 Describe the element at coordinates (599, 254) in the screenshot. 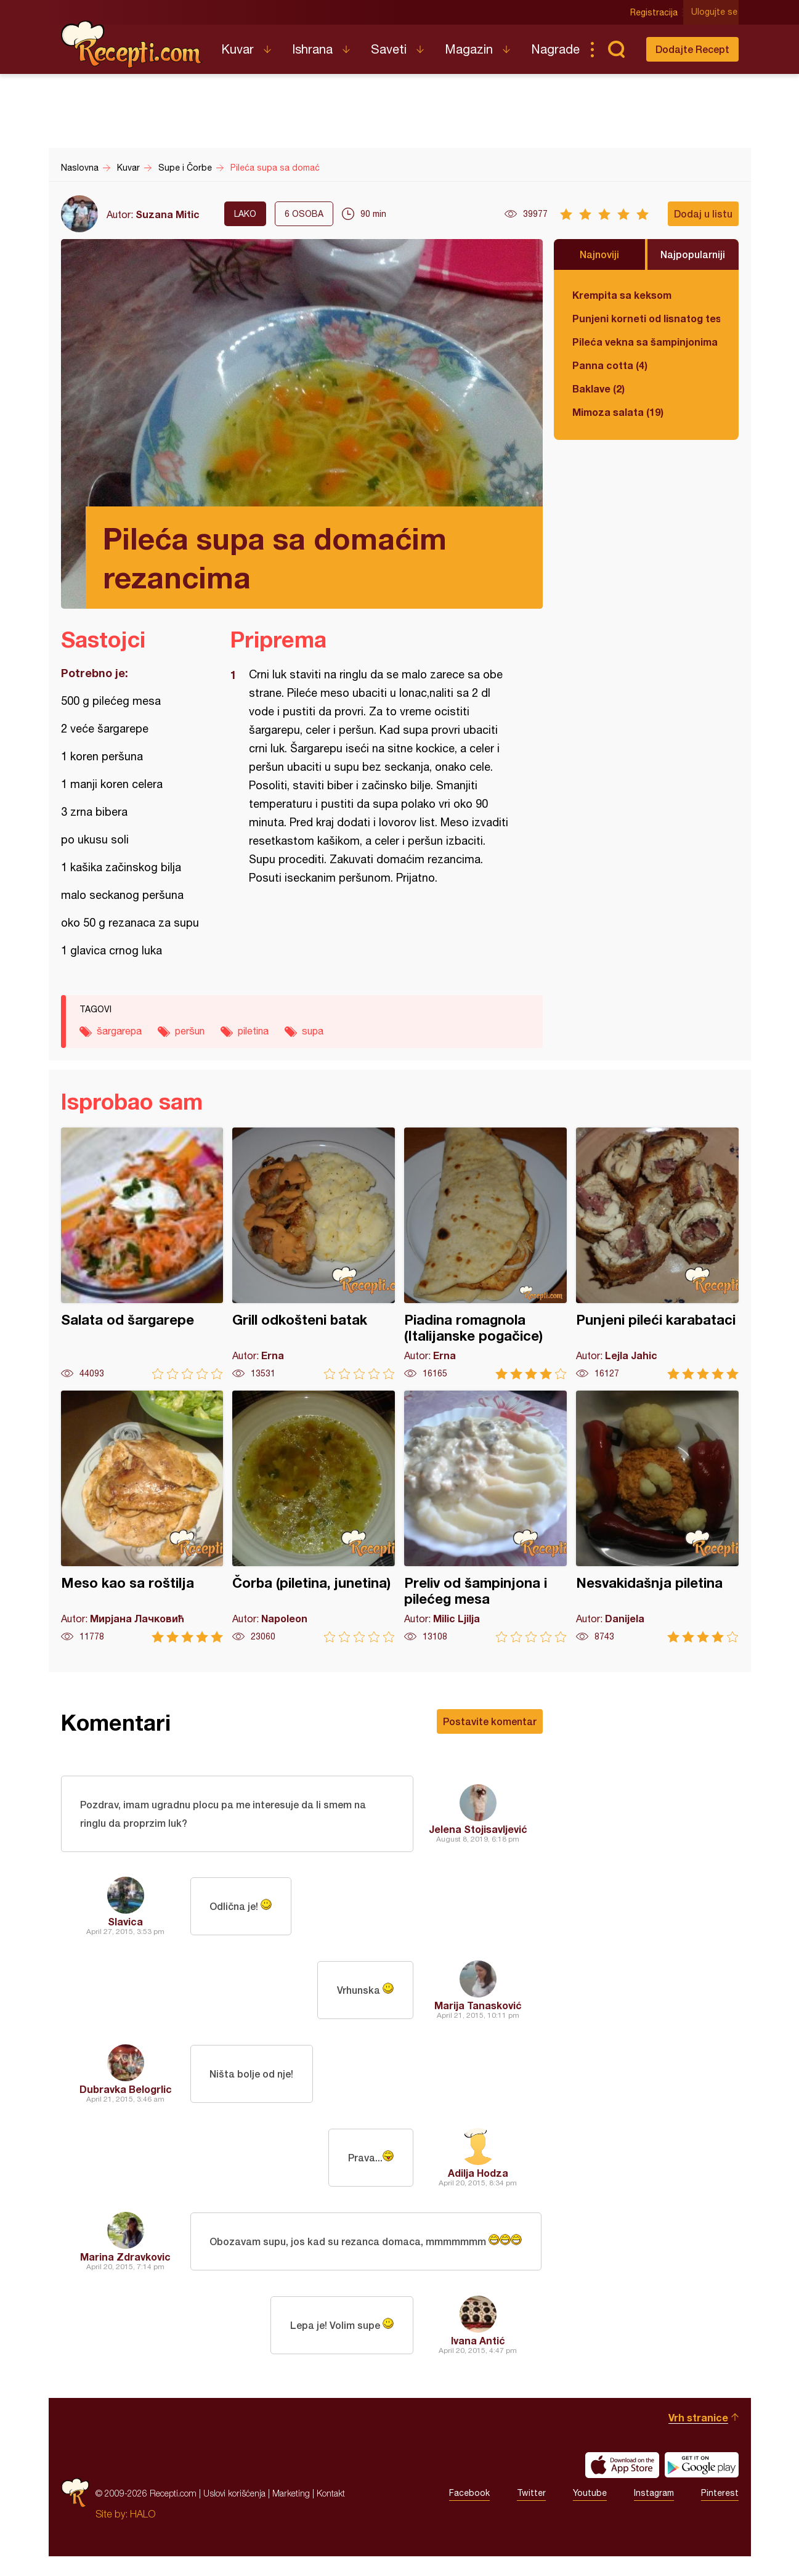

I see `Najnoviji` at that location.